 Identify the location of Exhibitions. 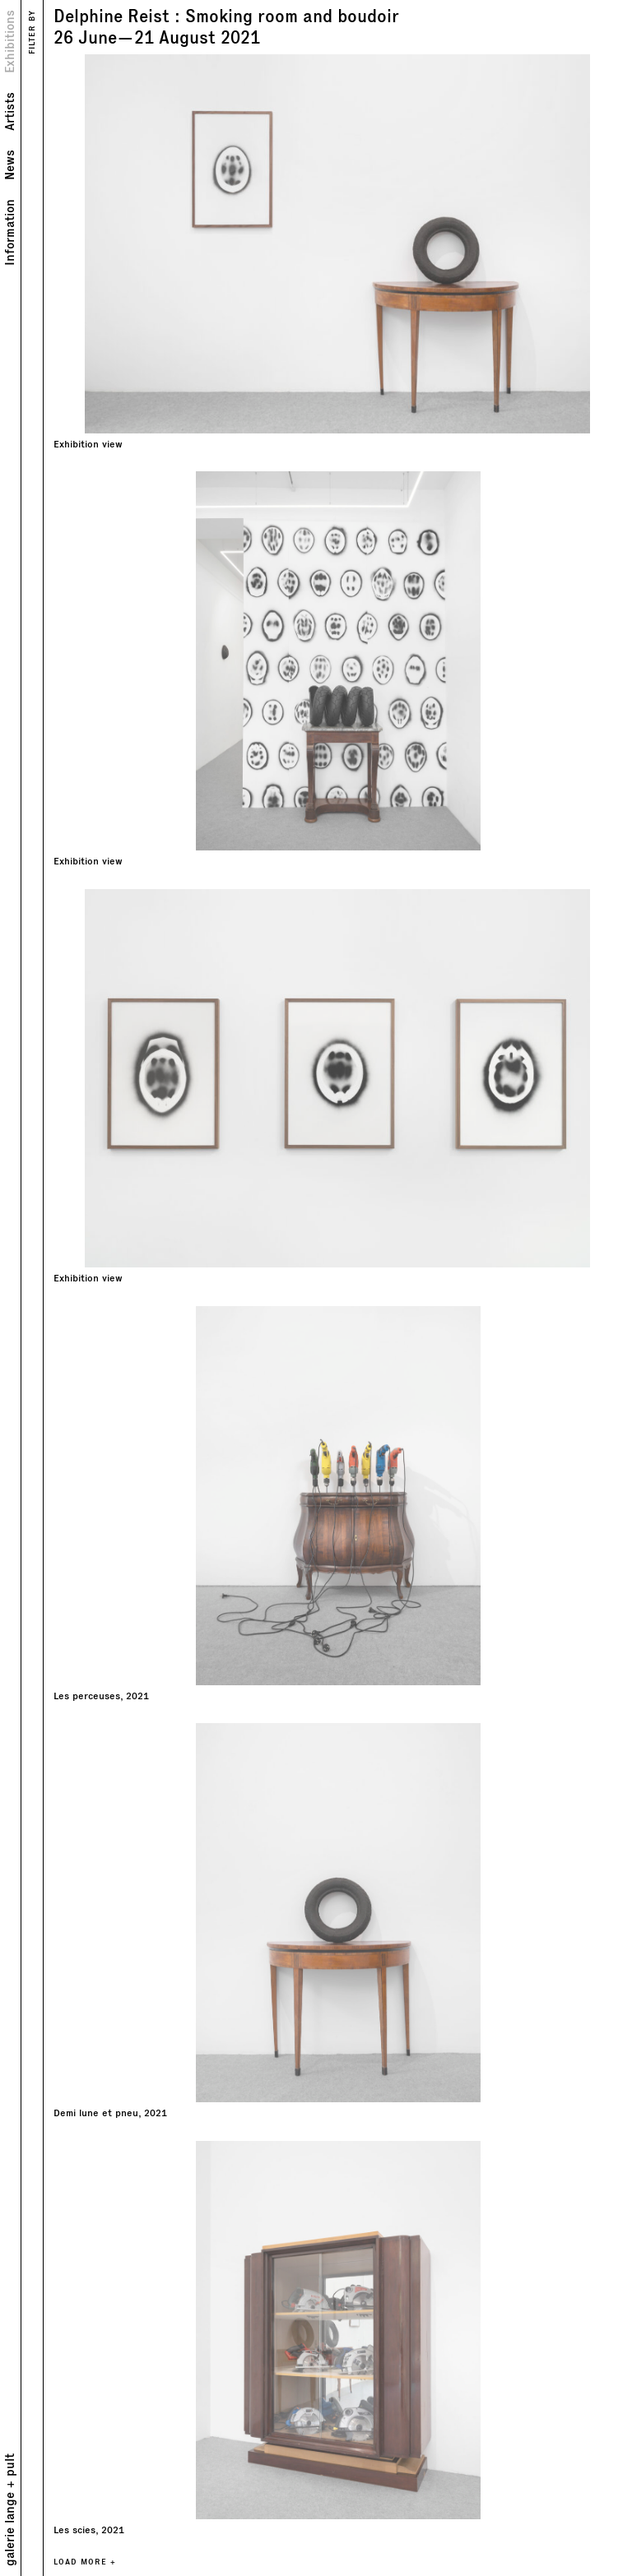
(9, 41).